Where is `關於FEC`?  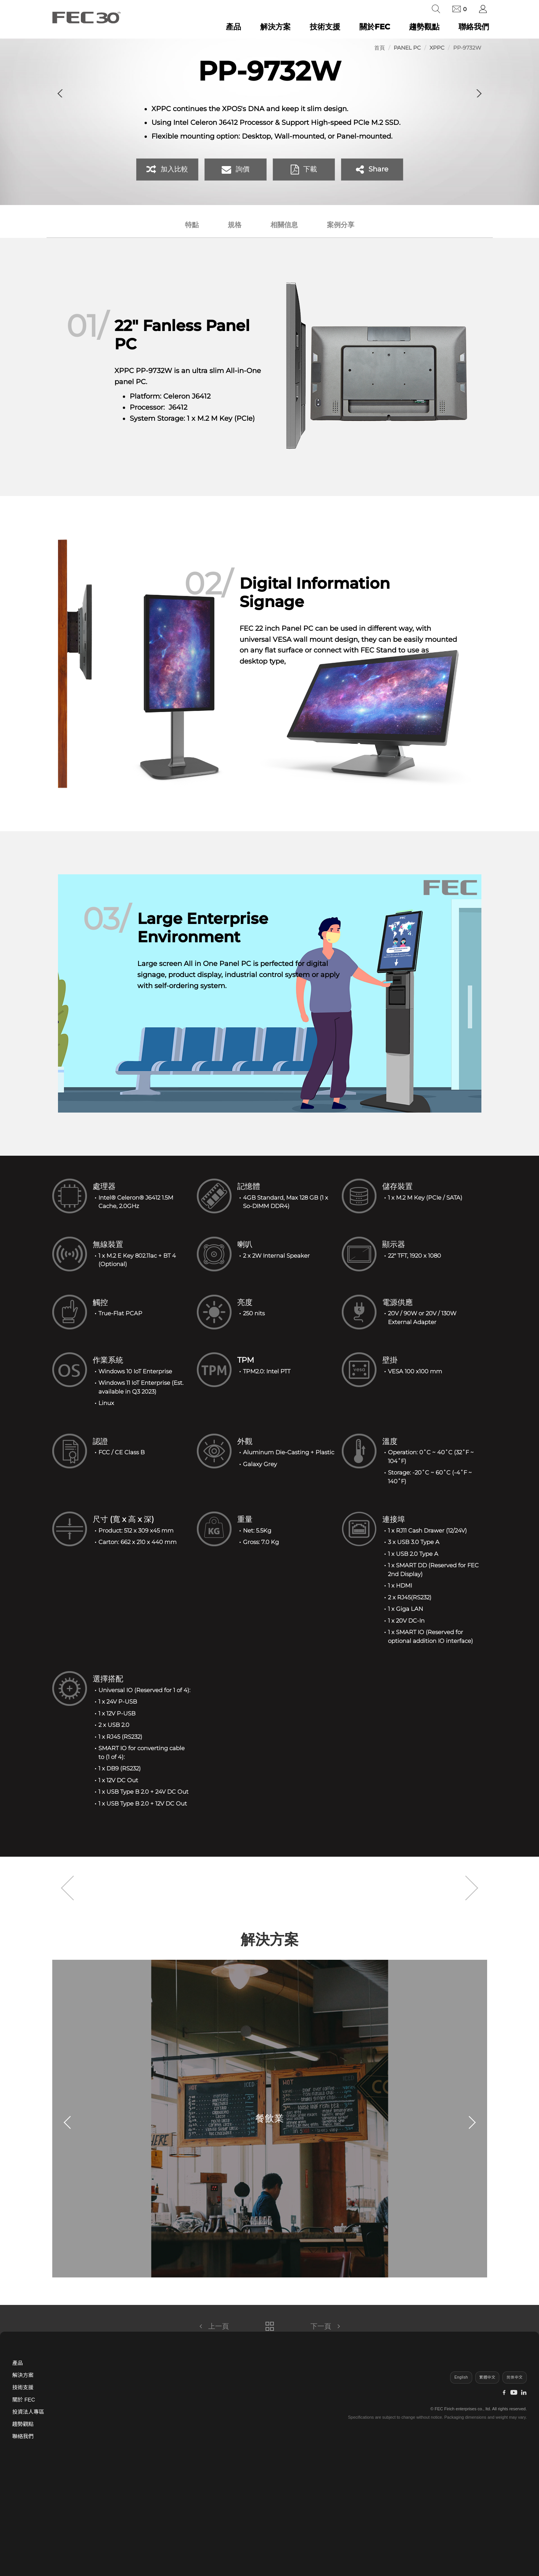 關於FEC is located at coordinates (374, 26).